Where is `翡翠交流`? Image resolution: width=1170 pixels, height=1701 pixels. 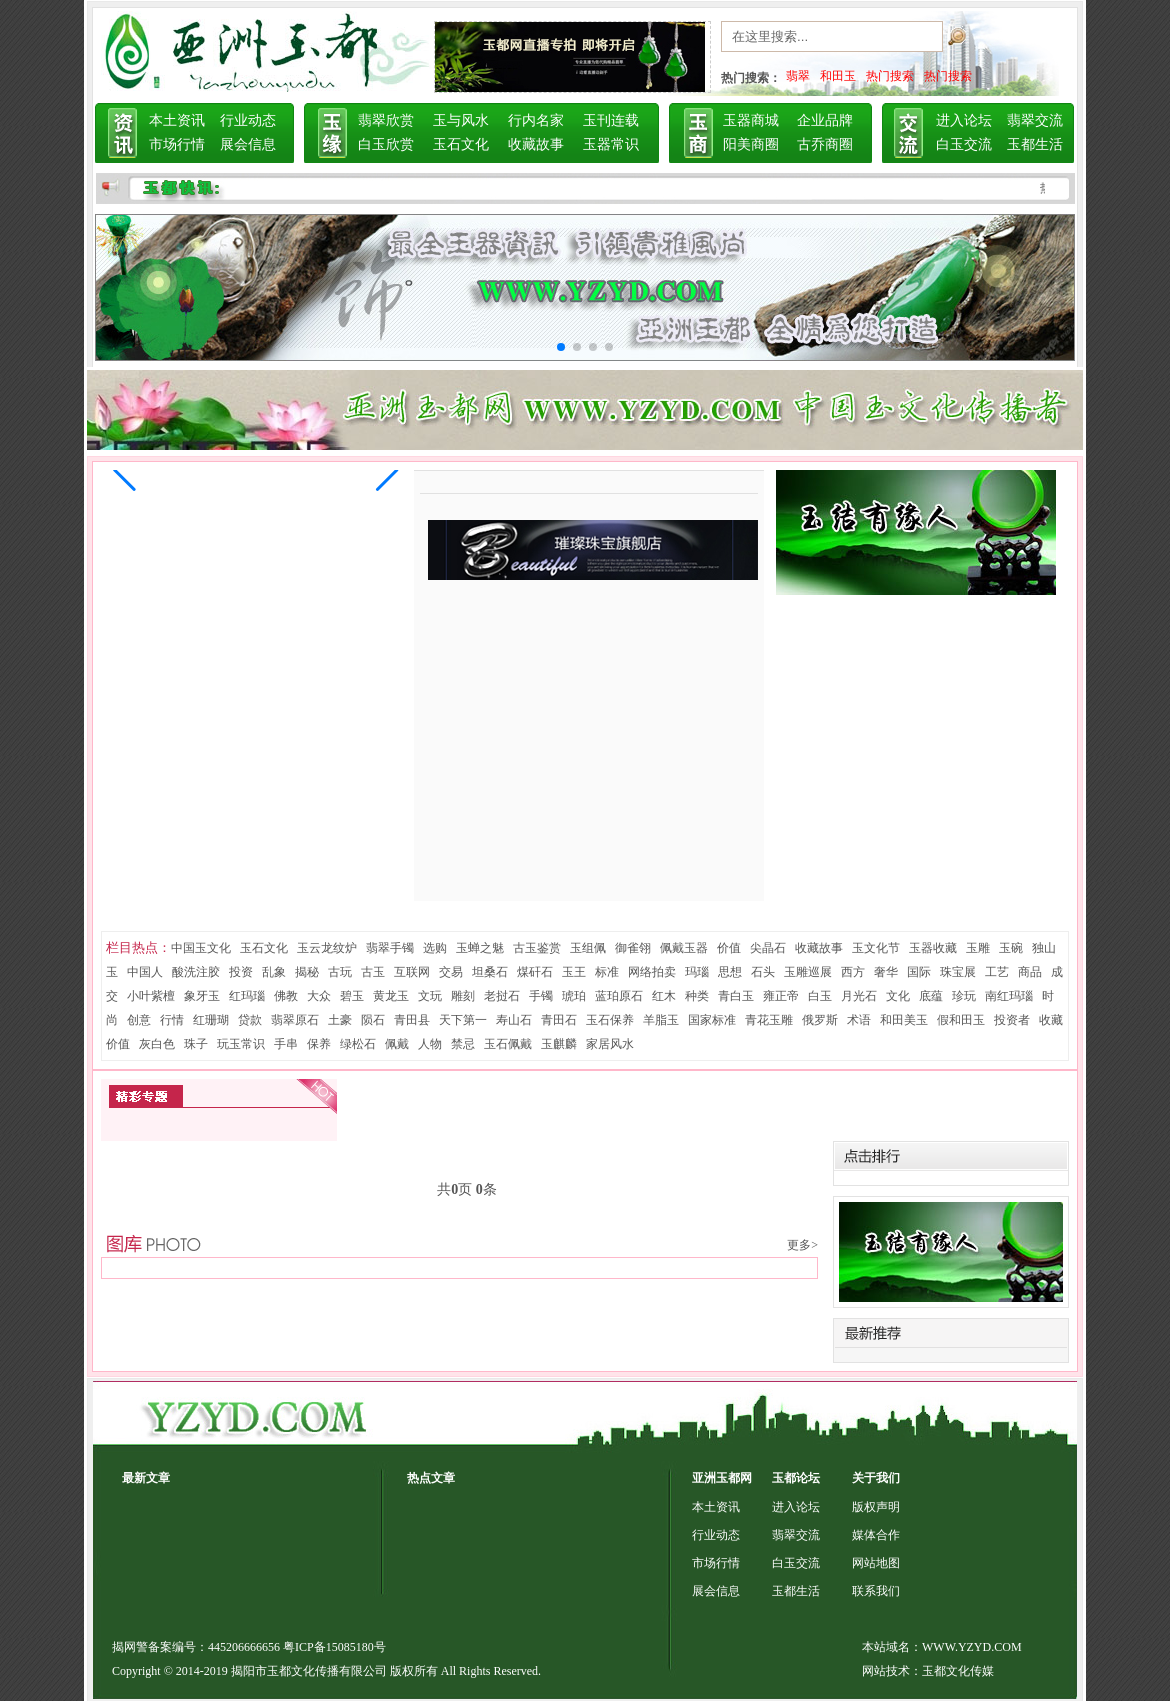 翡翠交流 is located at coordinates (1035, 120).